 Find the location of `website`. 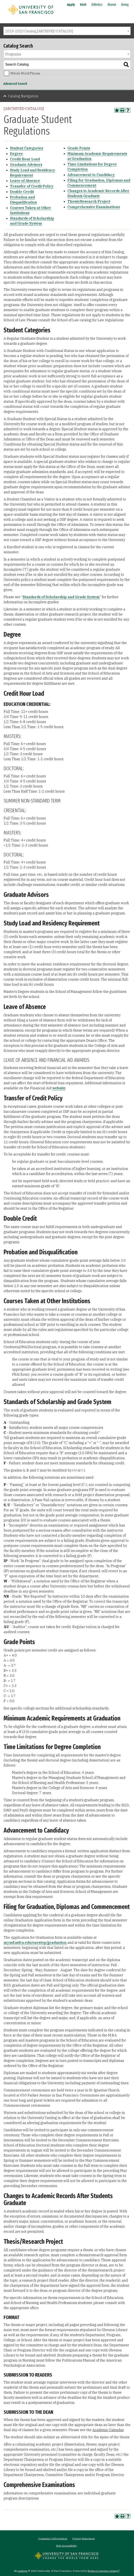

website is located at coordinates (59, 1088).